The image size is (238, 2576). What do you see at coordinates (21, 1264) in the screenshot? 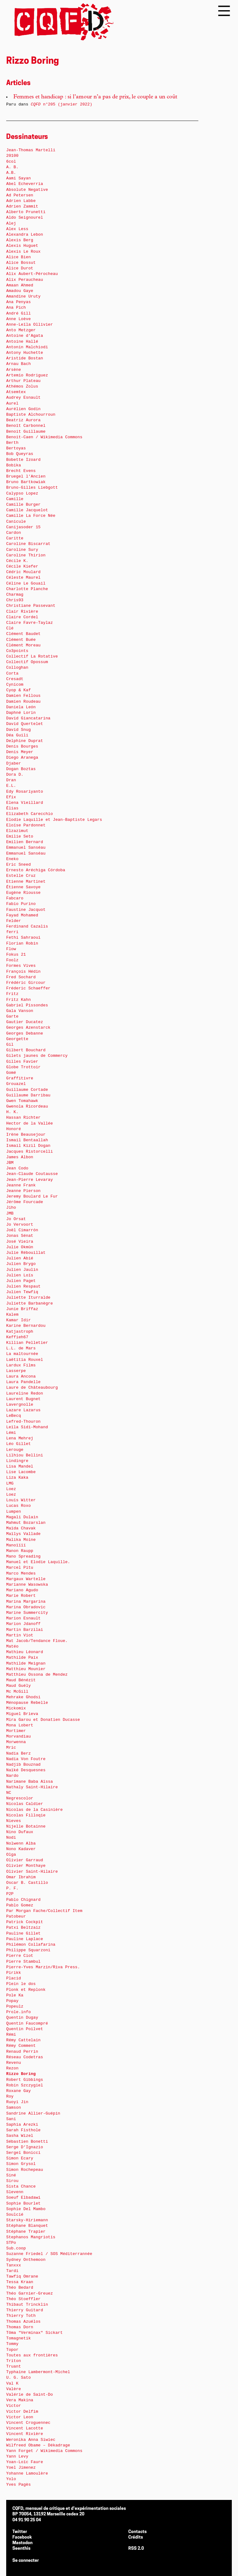
I see `Julien Brygo` at bounding box center [21, 1264].